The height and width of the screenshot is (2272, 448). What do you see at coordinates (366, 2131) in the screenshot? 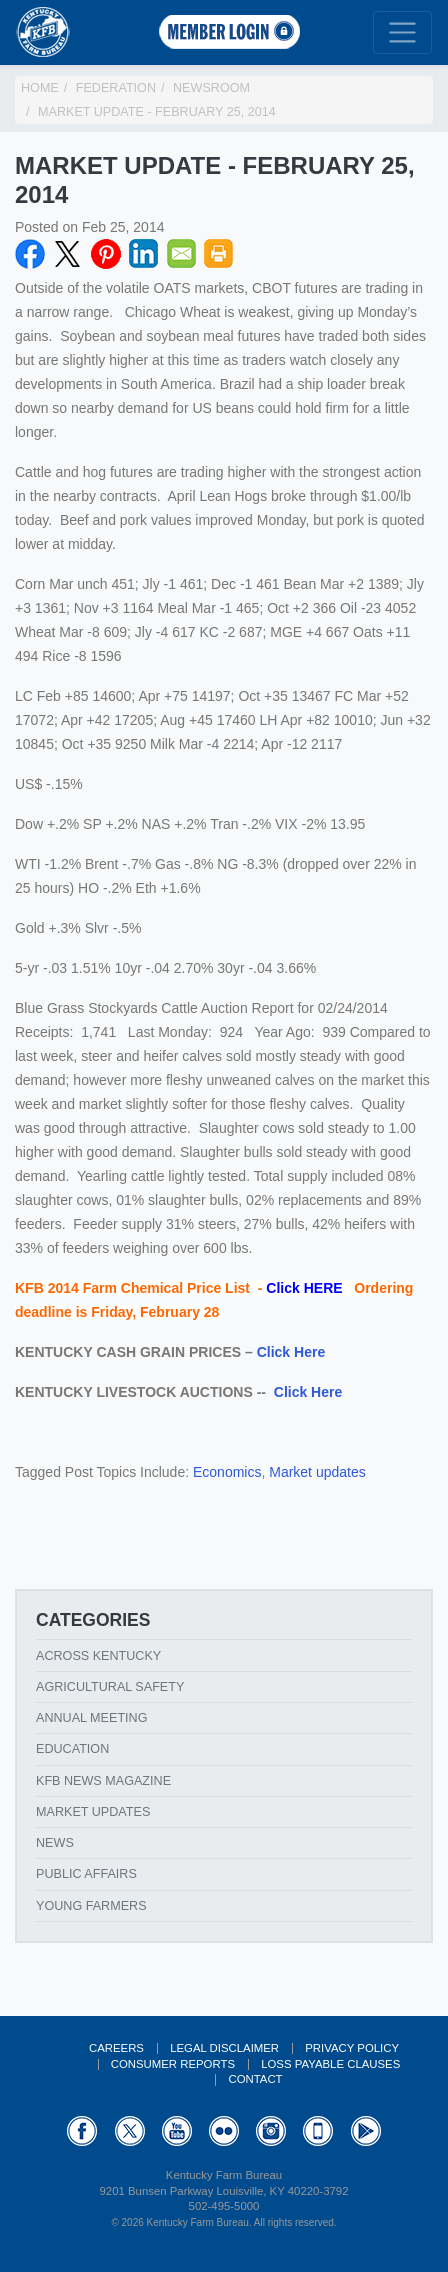
I see `GooglePlay` at bounding box center [366, 2131].